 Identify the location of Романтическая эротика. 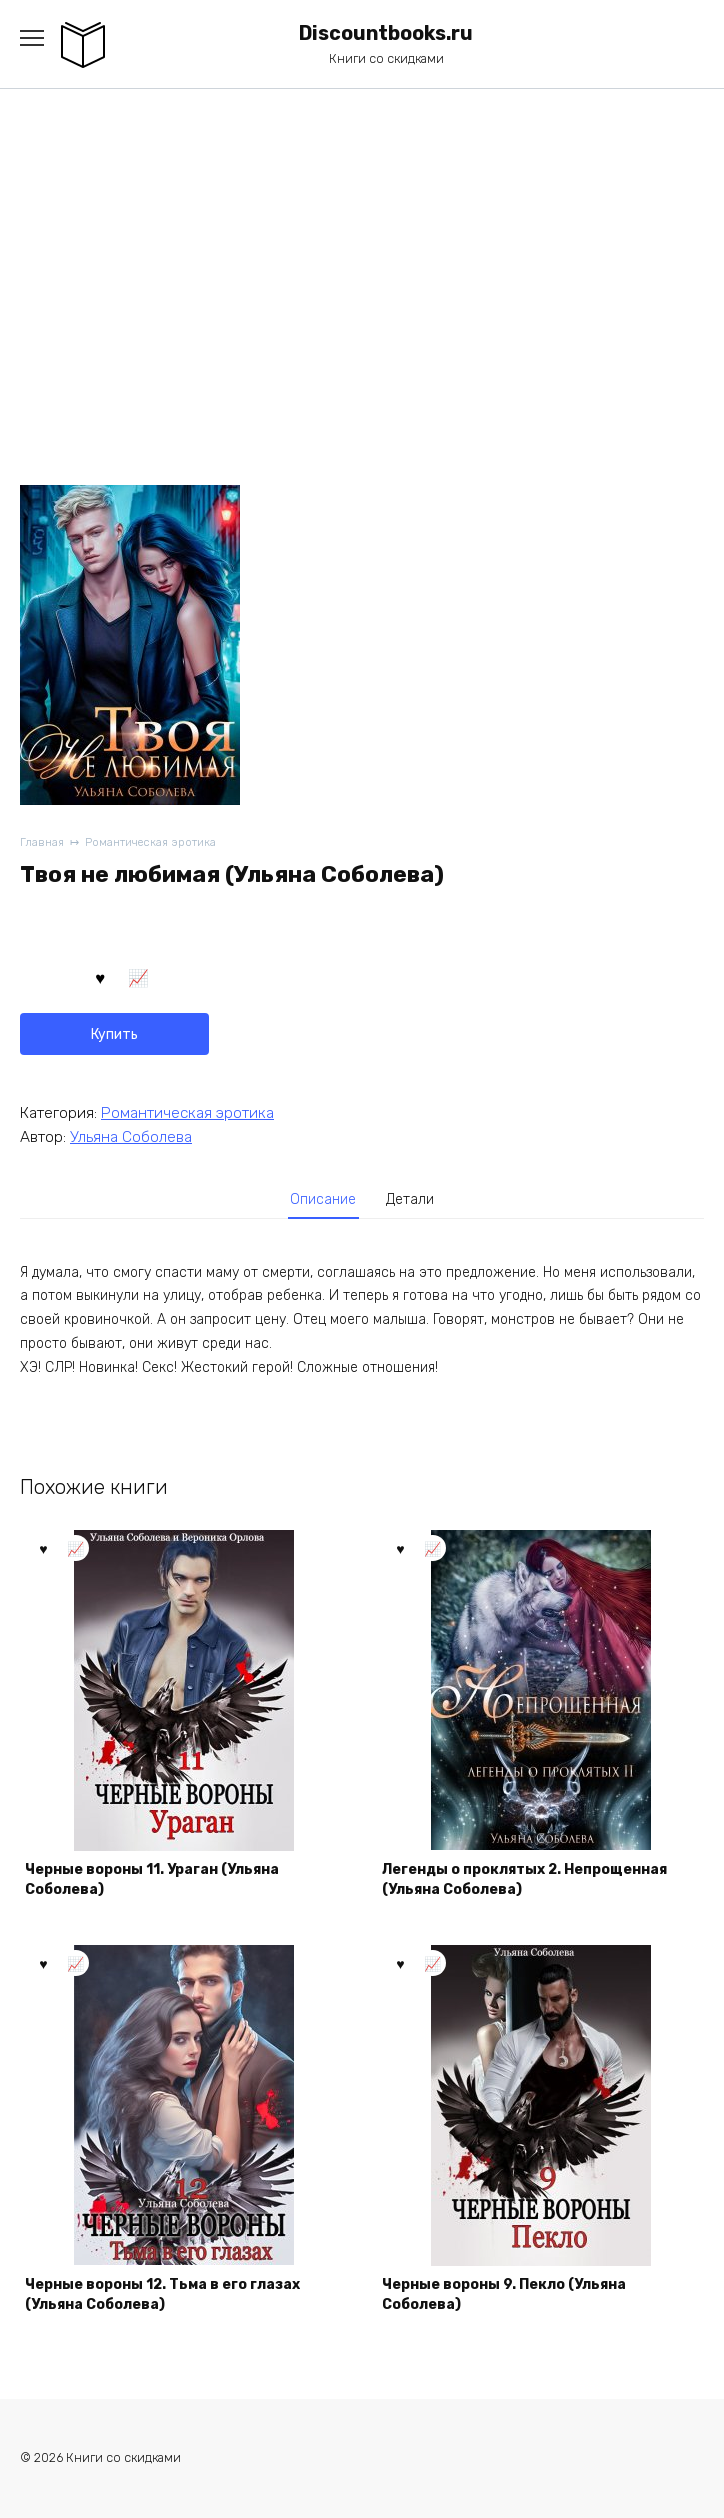
(150, 842).